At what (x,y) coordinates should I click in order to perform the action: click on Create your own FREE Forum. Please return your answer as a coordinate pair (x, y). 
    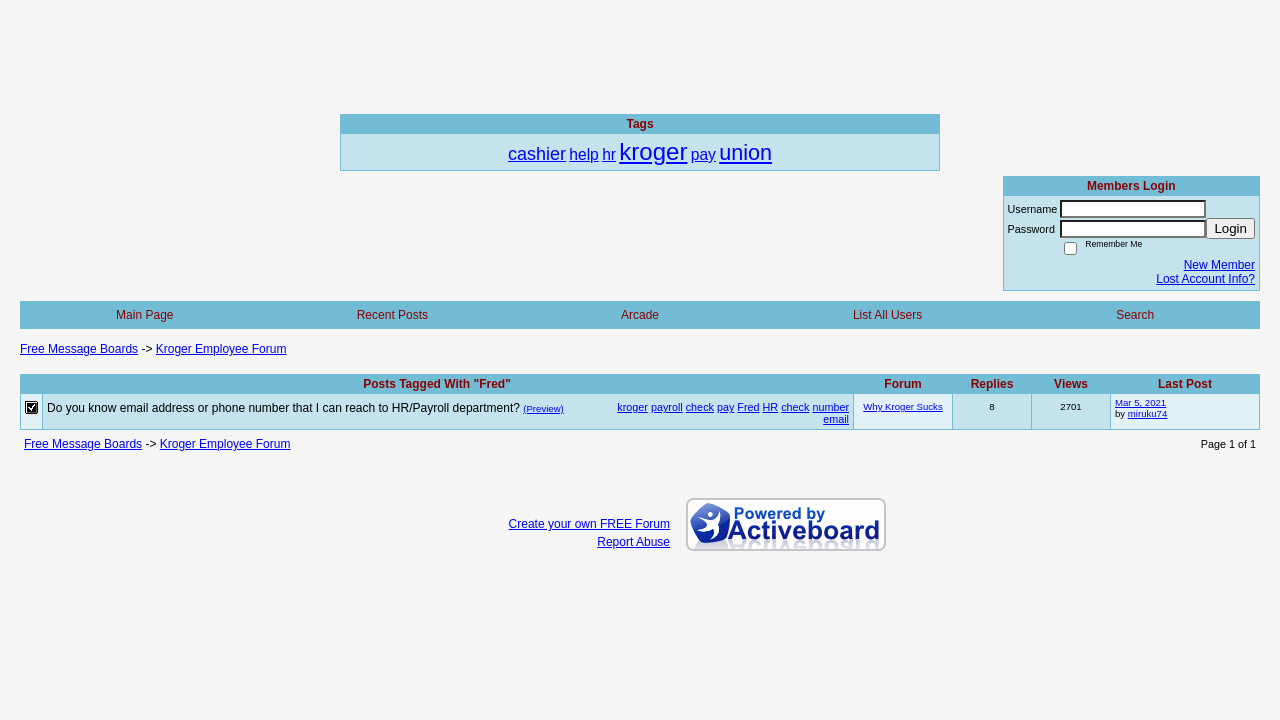
    Looking at the image, I should click on (589, 524).